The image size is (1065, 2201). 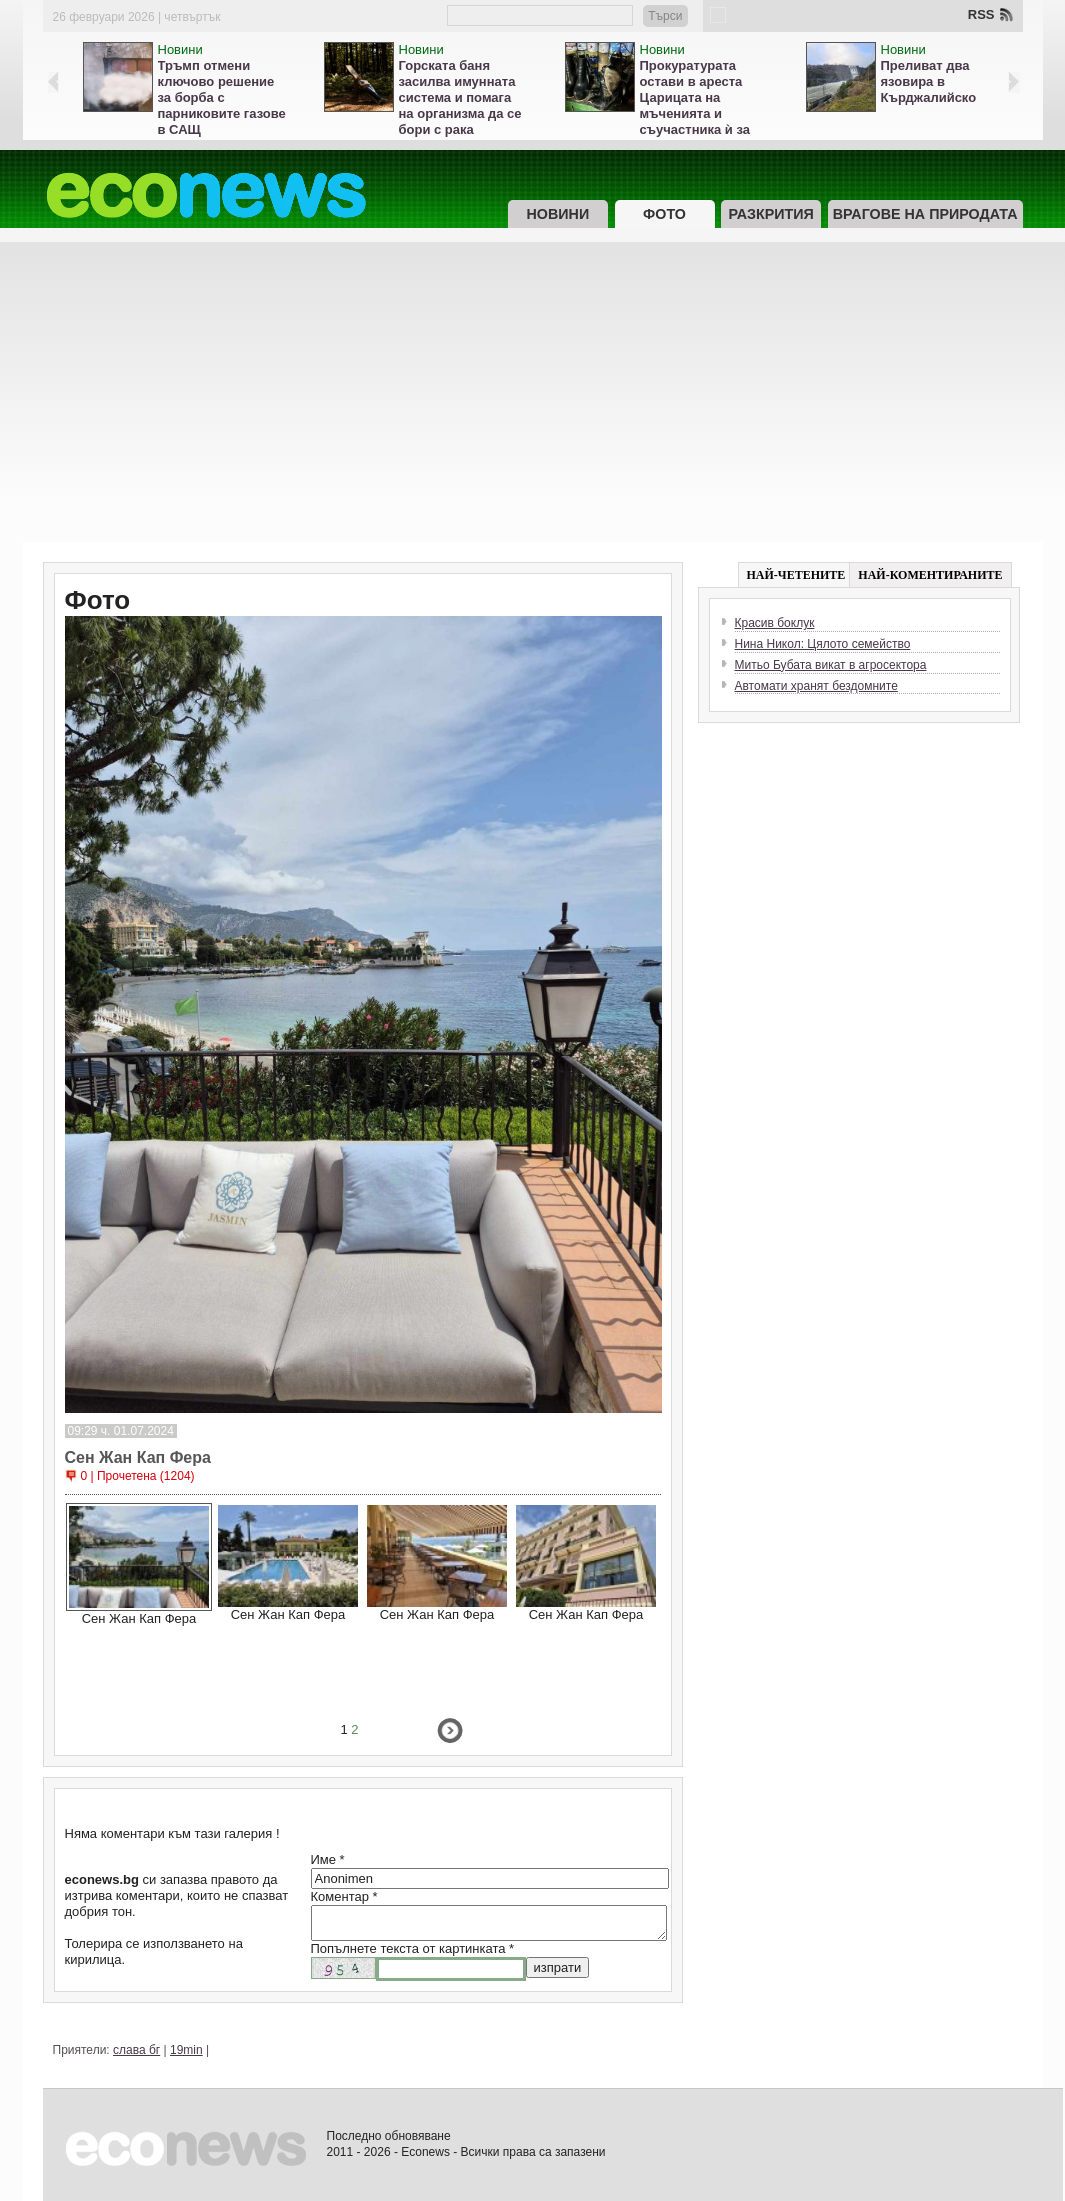 I want to click on Новини, so click(x=180, y=49).